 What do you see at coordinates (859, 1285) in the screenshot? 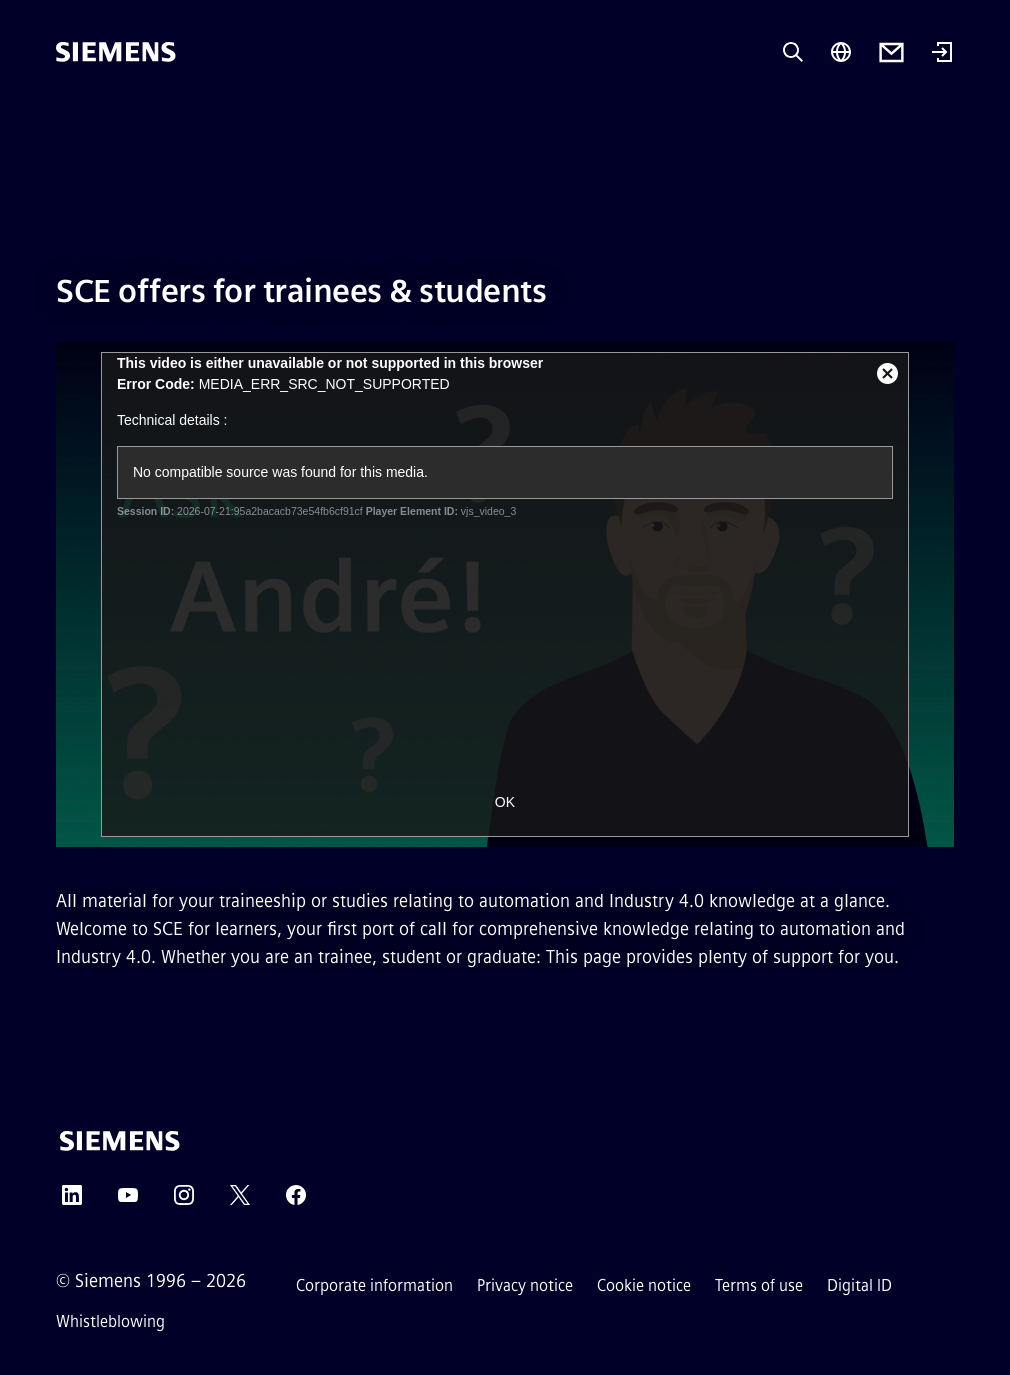
I see `Digital ID` at bounding box center [859, 1285].